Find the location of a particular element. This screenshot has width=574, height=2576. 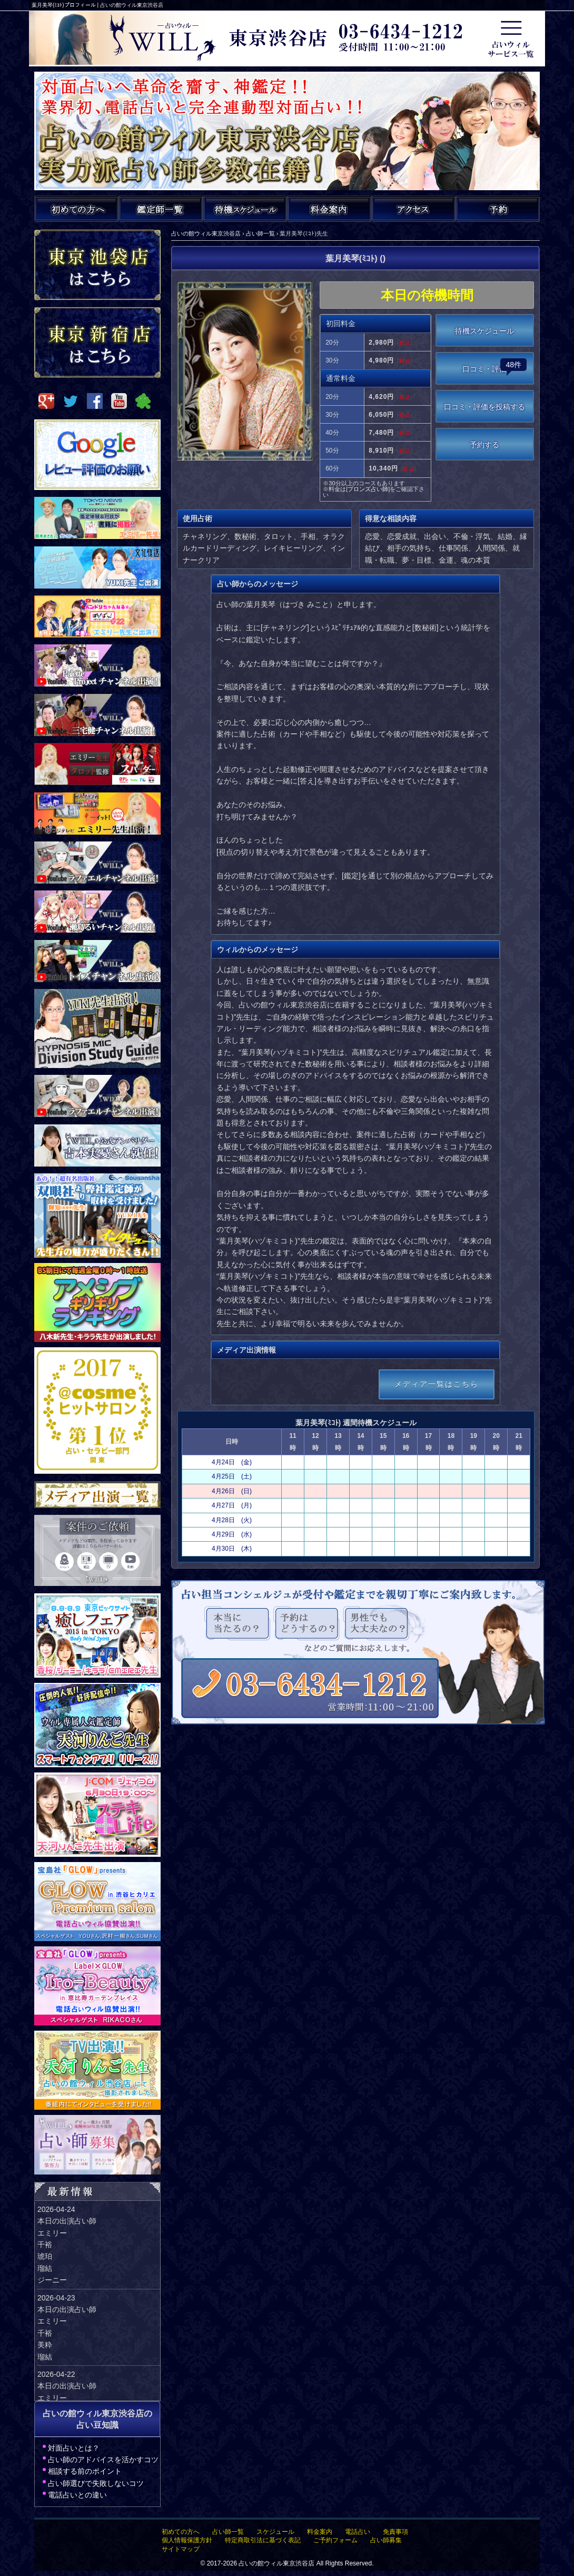

占い師選びで失敗しないコツ is located at coordinates (96, 2483).